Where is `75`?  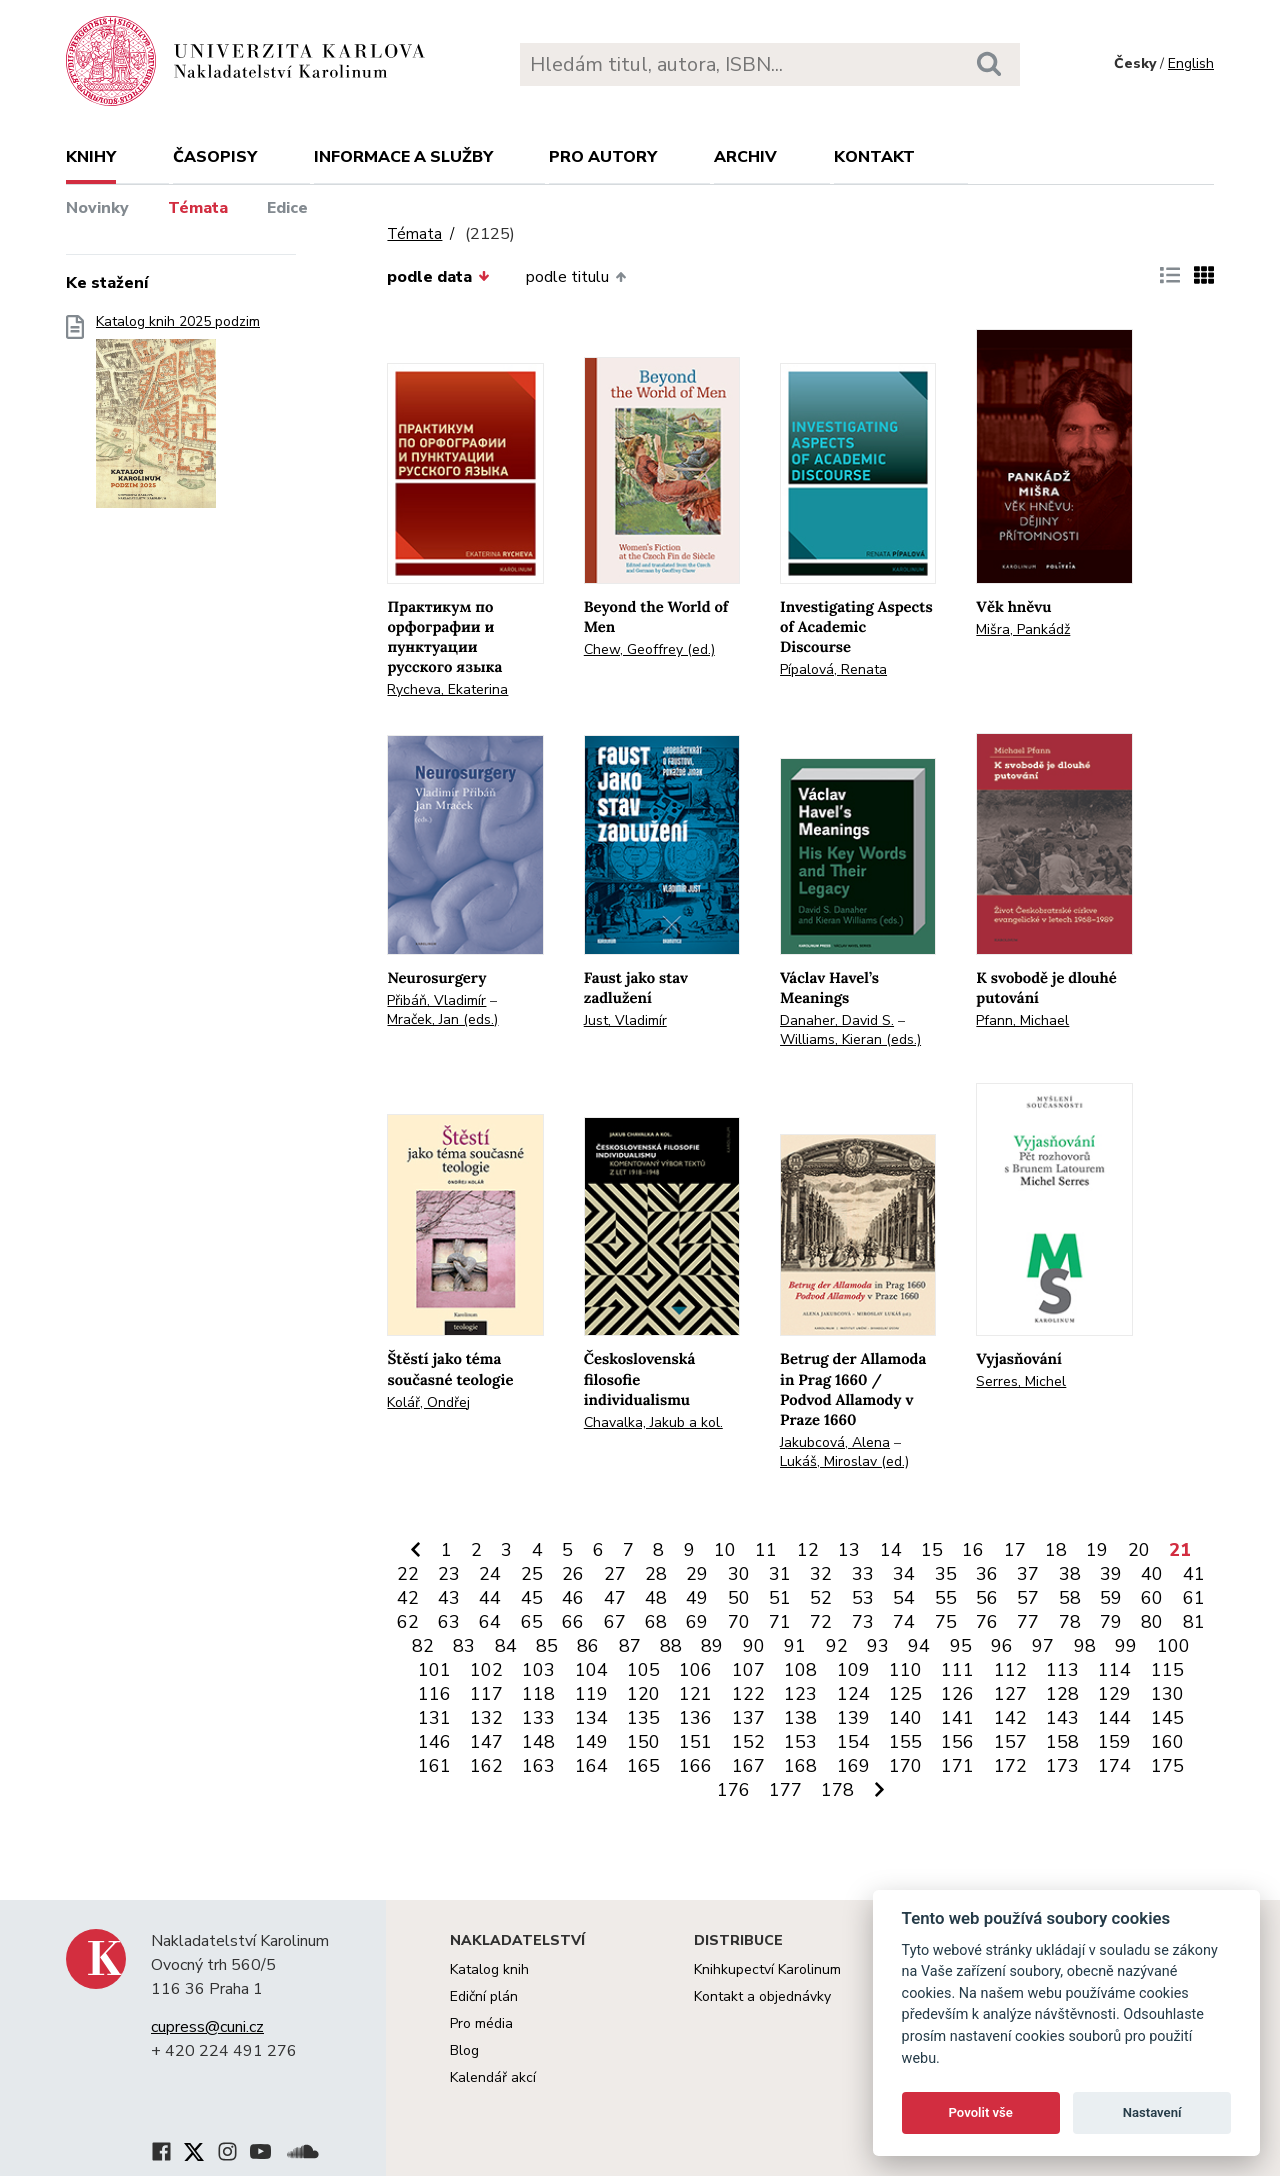 75 is located at coordinates (946, 1622).